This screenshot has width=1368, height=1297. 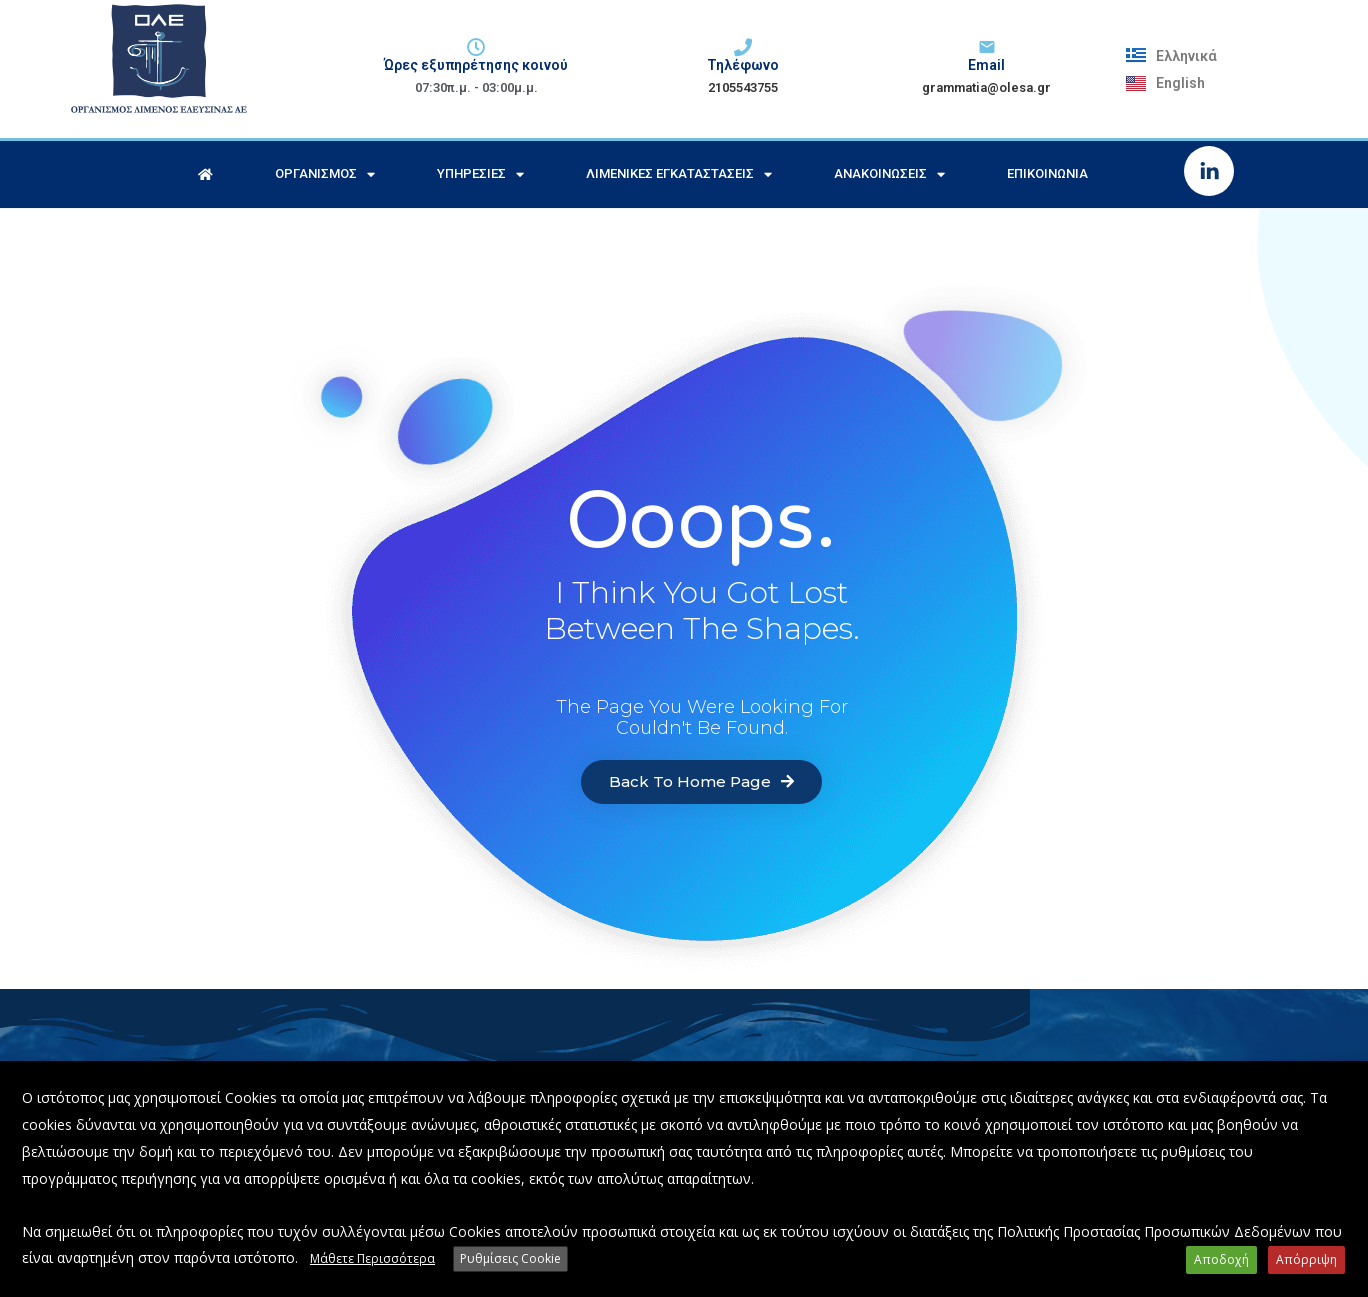 I want to click on Απόρριψη [button], so click(x=1307, y=1260).